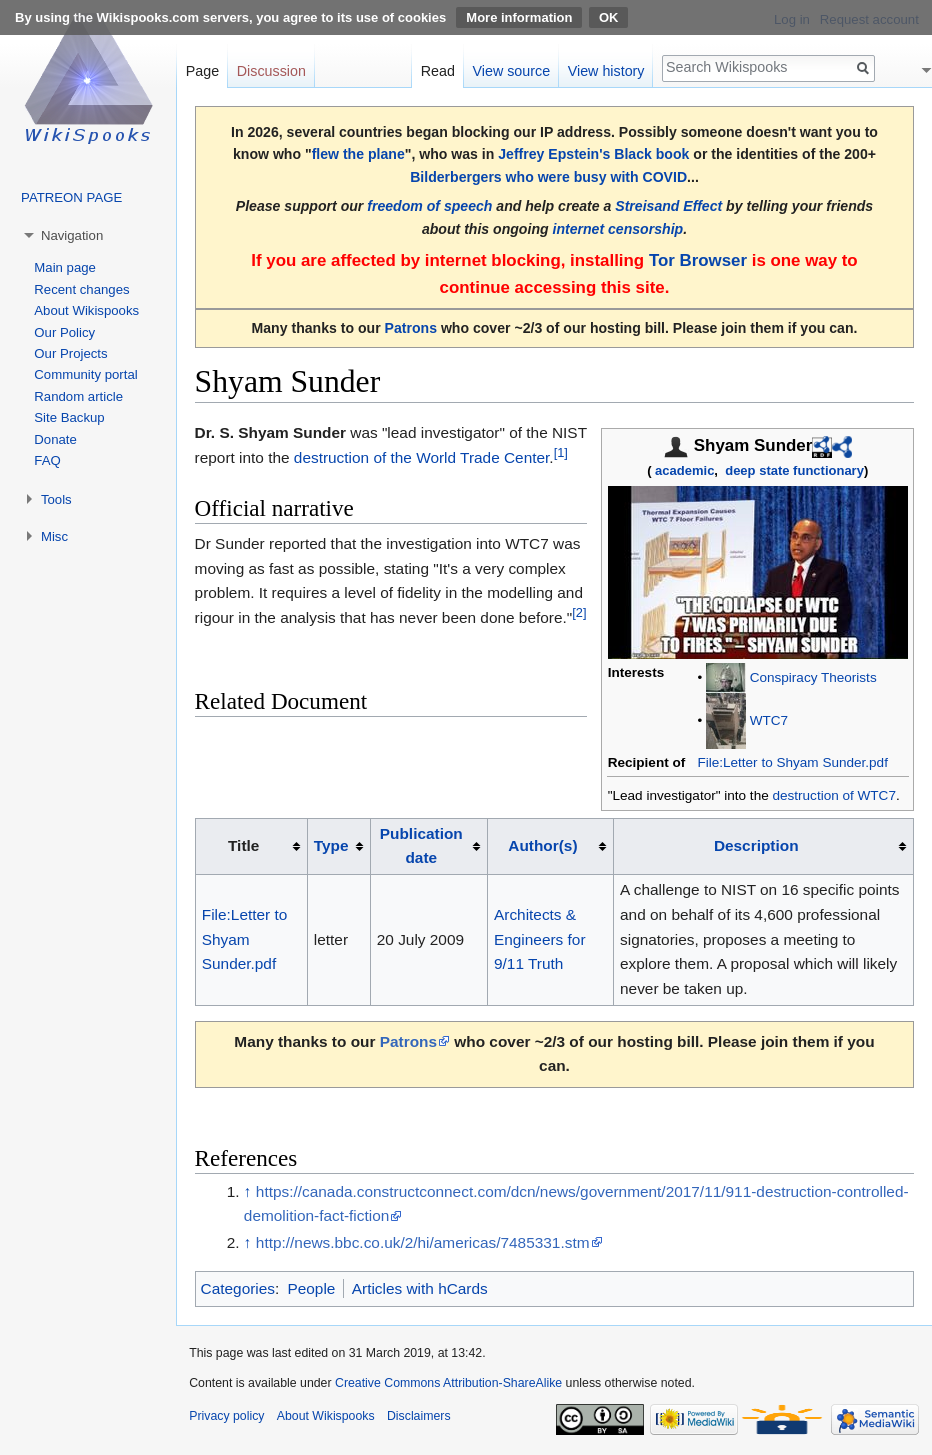  What do you see at coordinates (579, 612) in the screenshot?
I see `[2]` at bounding box center [579, 612].